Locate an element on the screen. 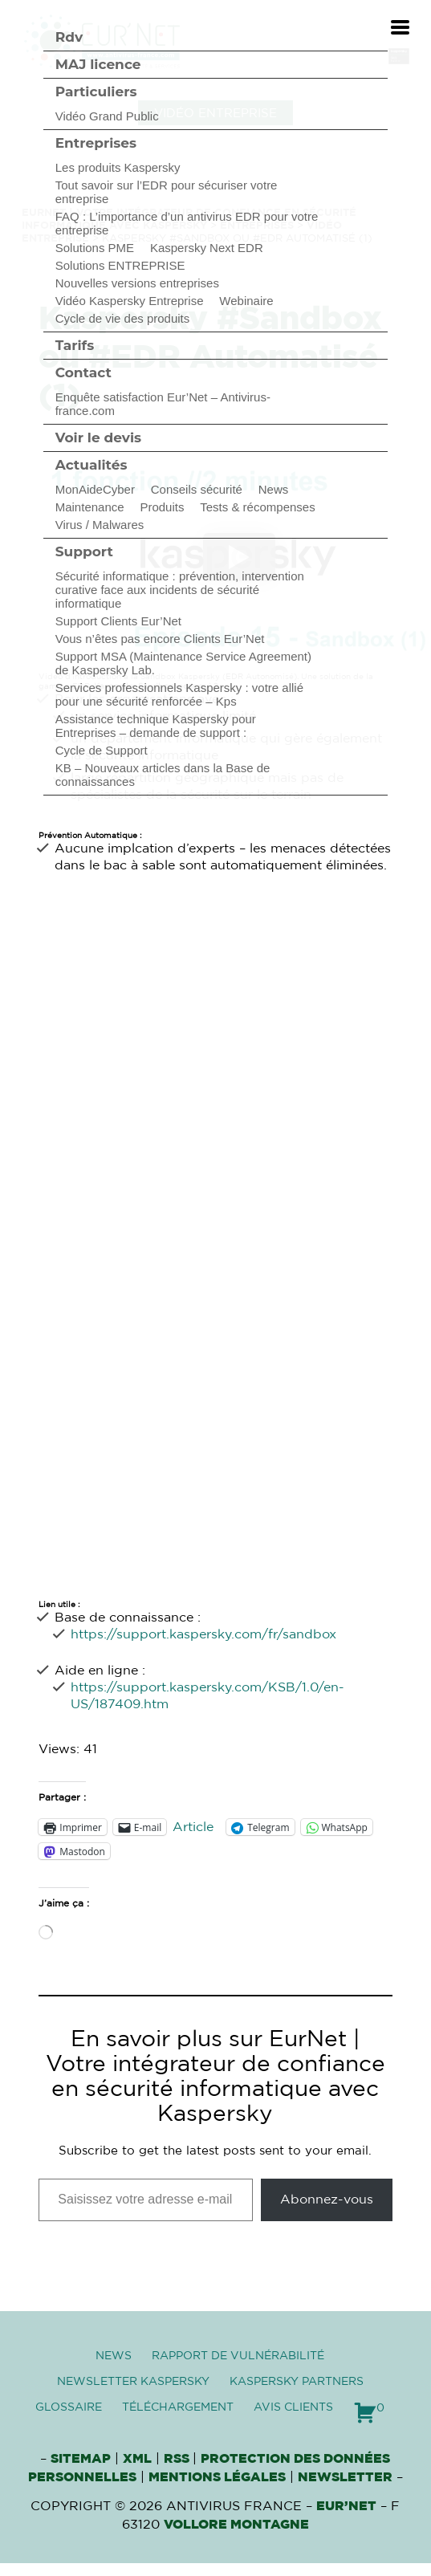 This screenshot has height=2576, width=431. Conseils sécurité is located at coordinates (196, 489).